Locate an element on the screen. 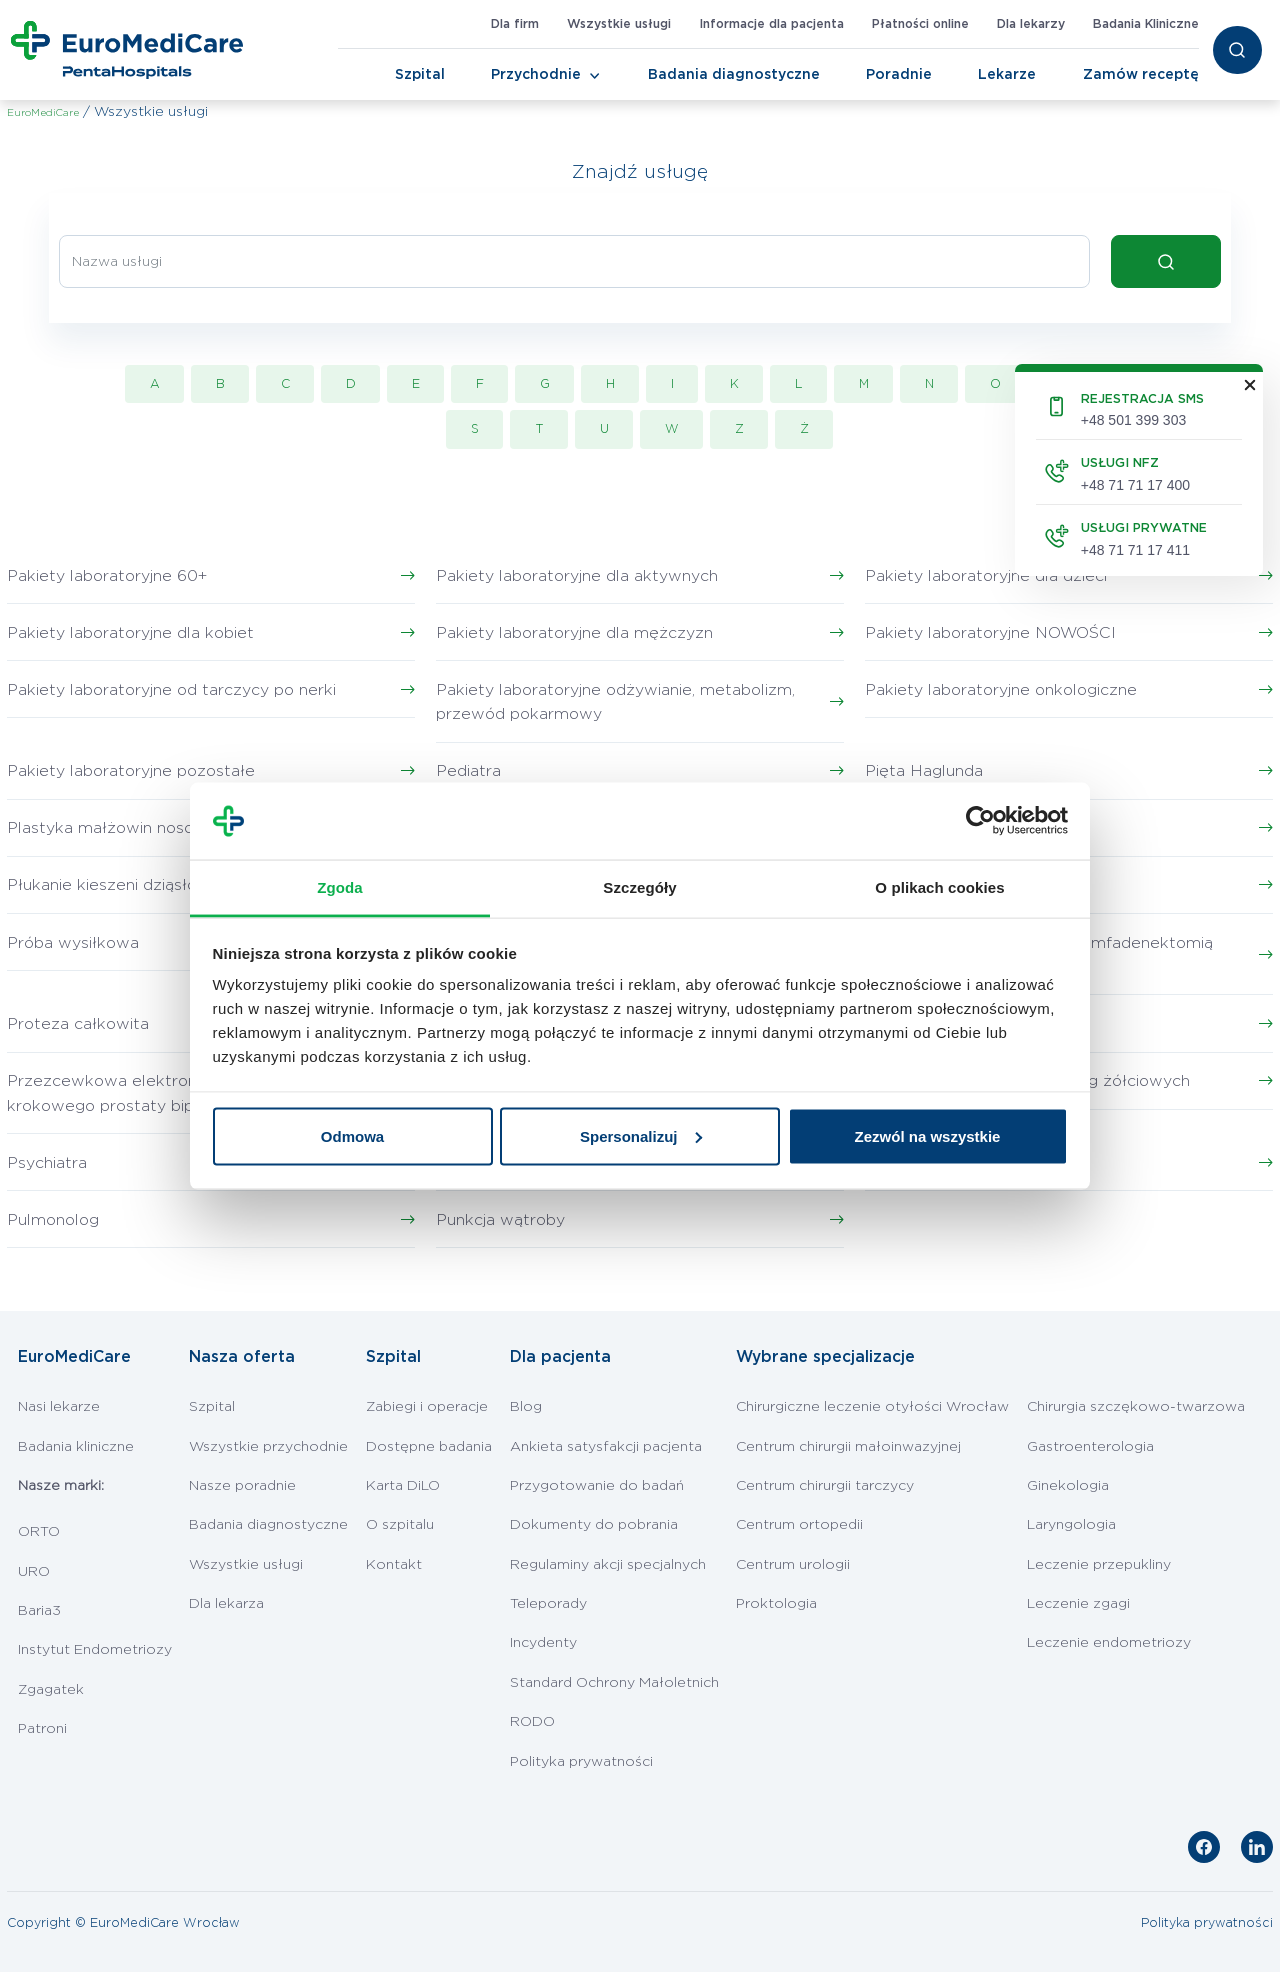 This screenshot has width=1280, height=1972. Ankieta satysfakcji pacjenta is located at coordinates (606, 1447).